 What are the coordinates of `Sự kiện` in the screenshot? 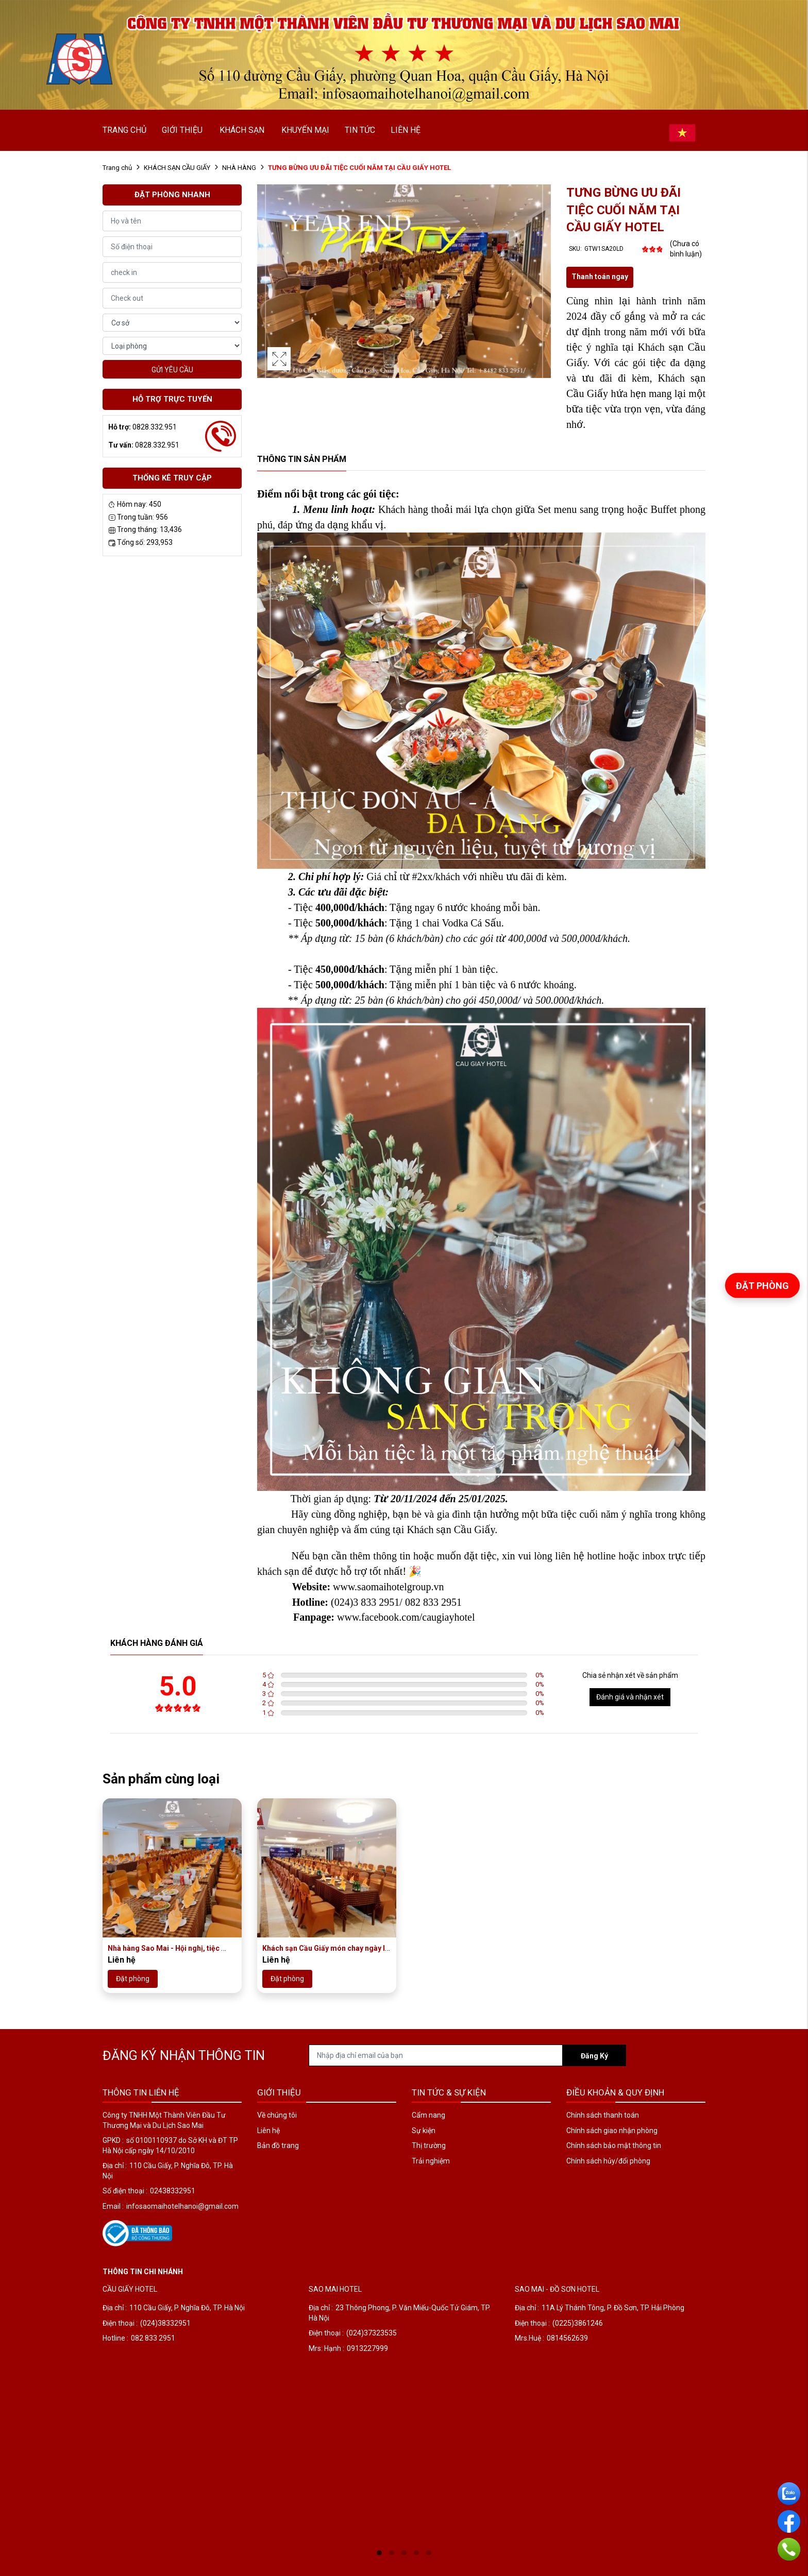 It's located at (423, 2130).